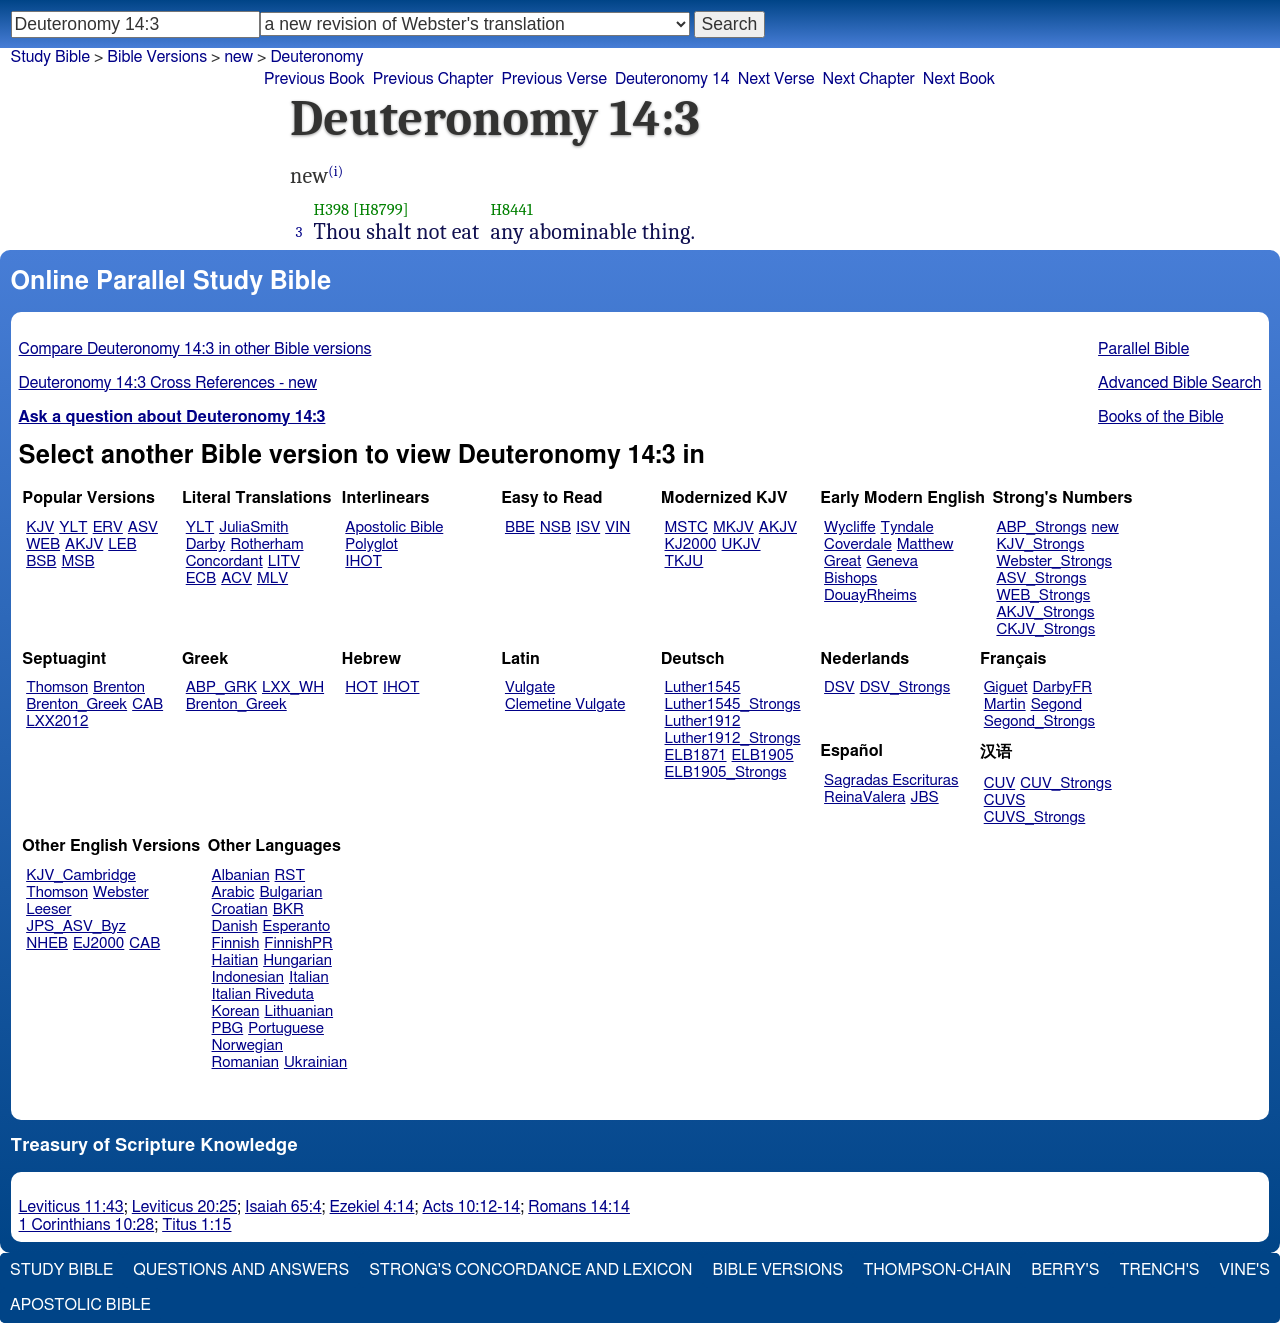  What do you see at coordinates (266, 544) in the screenshot?
I see `Rotherham` at bounding box center [266, 544].